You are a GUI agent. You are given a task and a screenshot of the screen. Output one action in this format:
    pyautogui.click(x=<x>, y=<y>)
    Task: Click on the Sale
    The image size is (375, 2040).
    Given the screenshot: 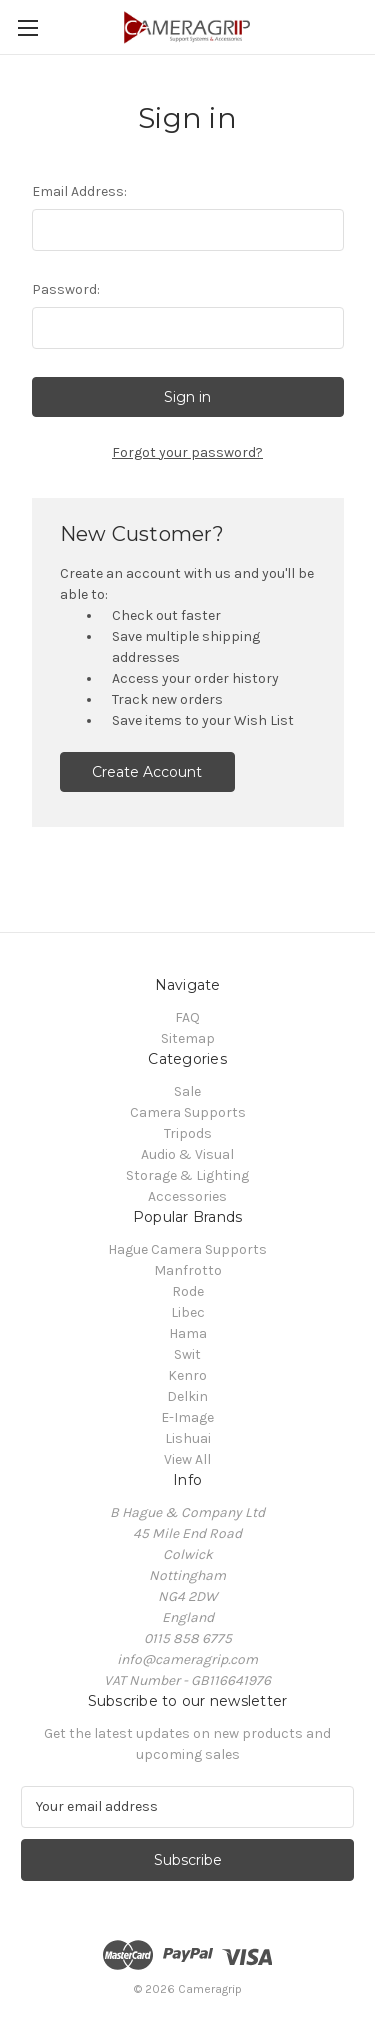 What is the action you would take?
    pyautogui.click(x=187, y=1091)
    